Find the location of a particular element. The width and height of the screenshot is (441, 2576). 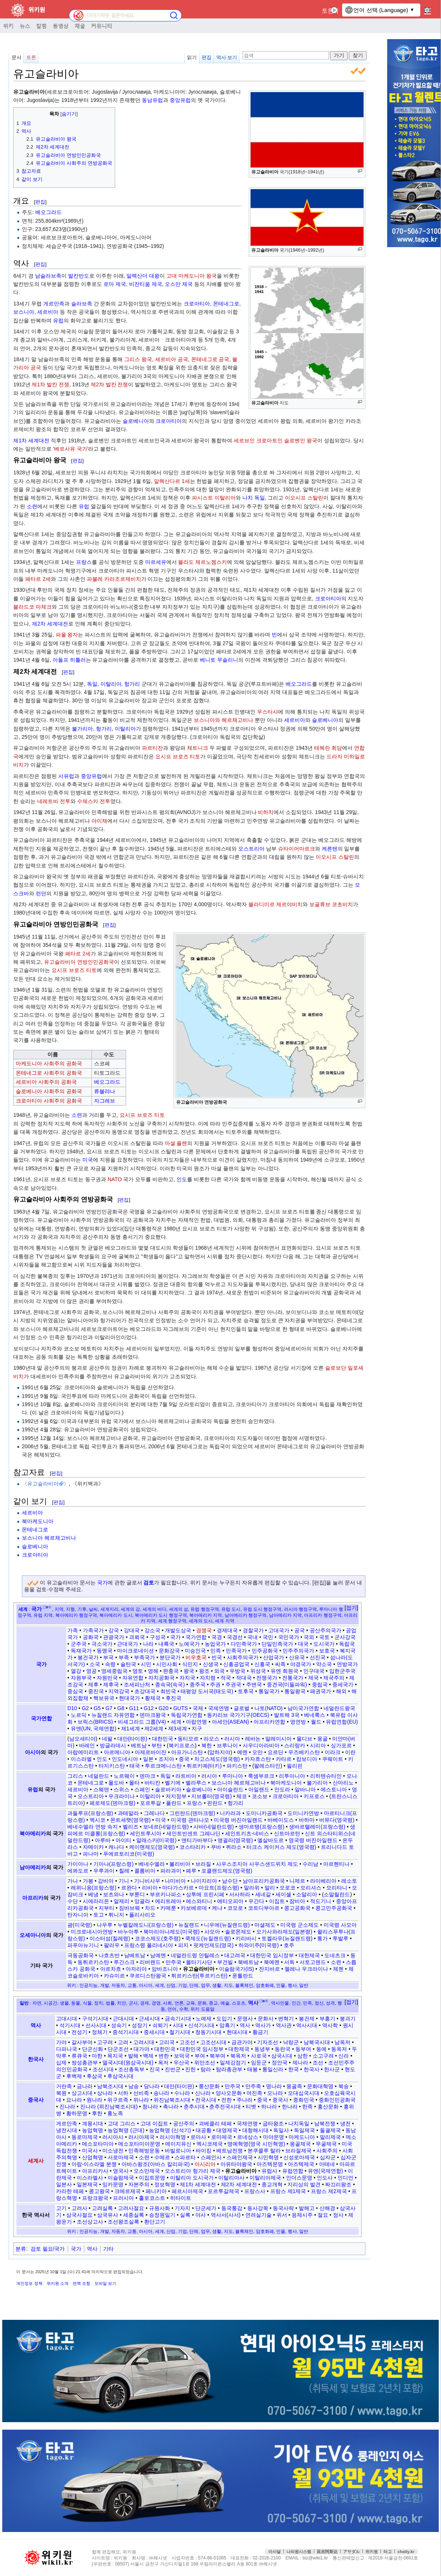

루간스크 is located at coordinates (124, 1962).